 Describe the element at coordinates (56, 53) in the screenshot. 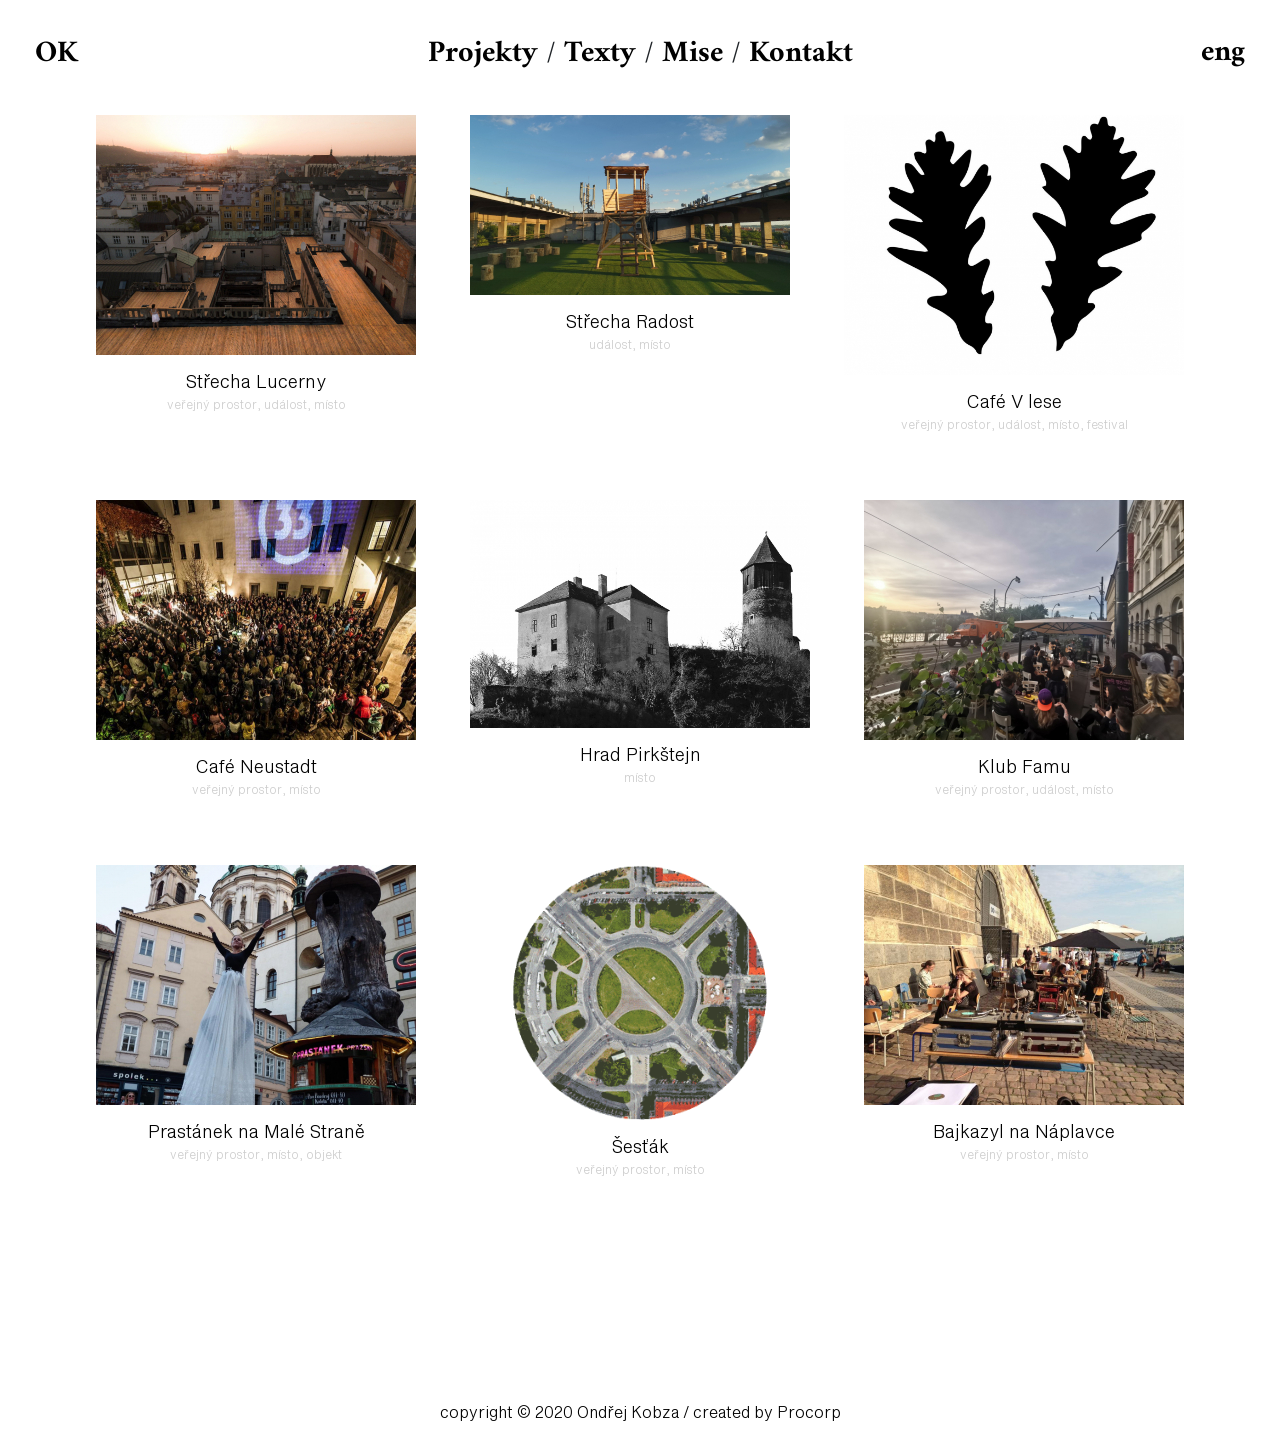

I see `OK` at that location.